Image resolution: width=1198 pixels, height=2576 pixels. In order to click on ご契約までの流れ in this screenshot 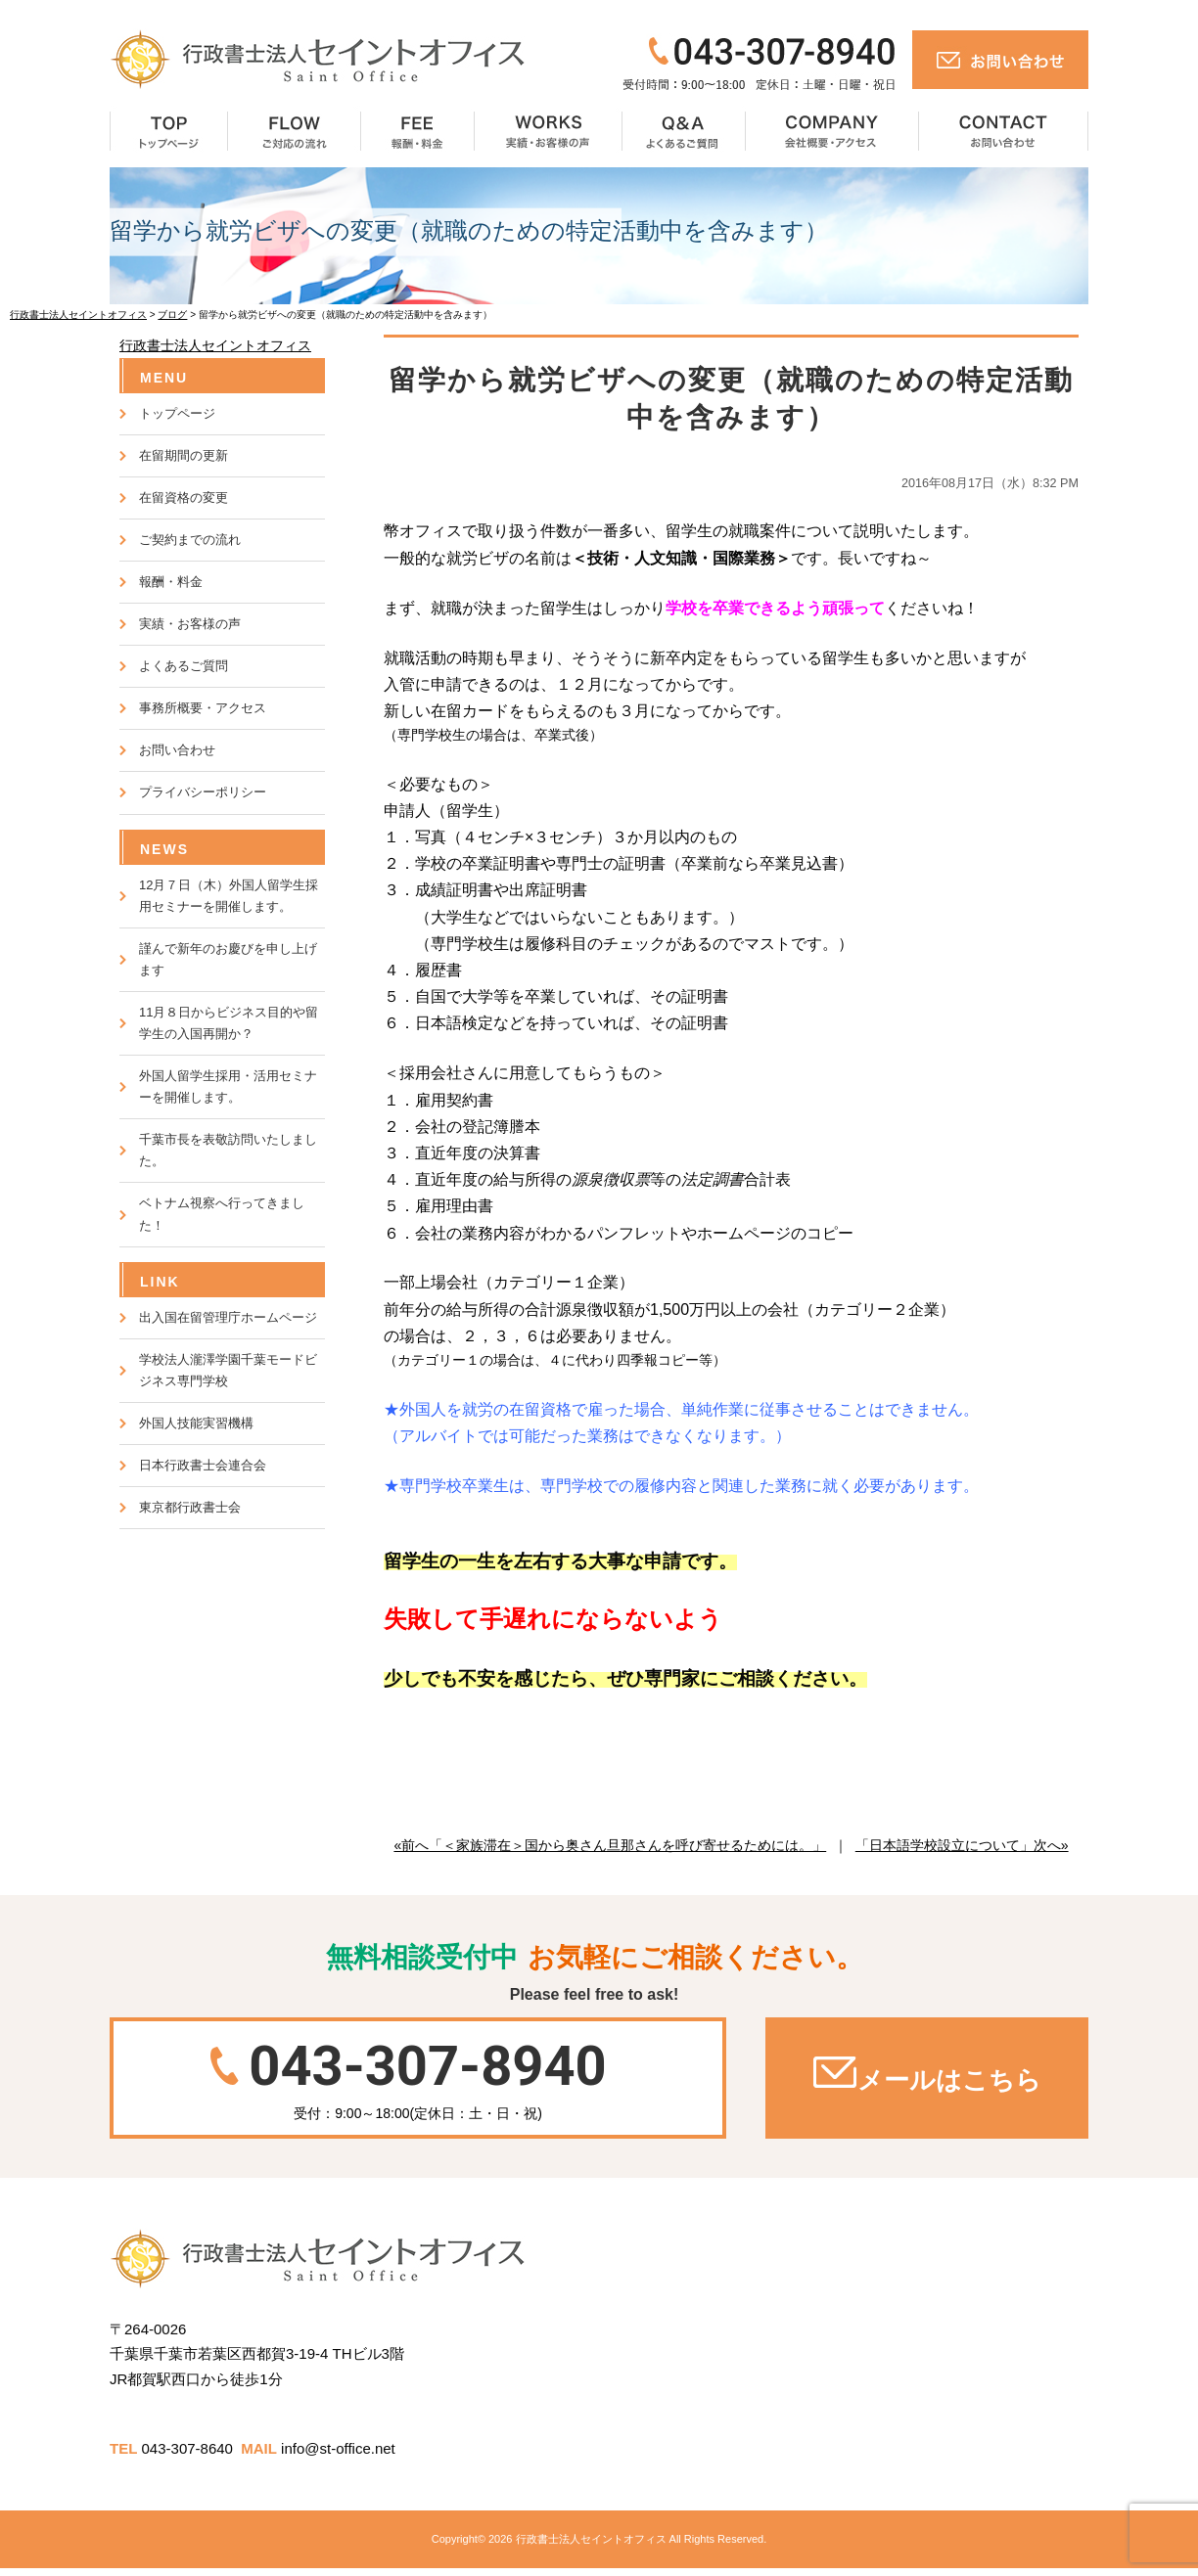, I will do `click(190, 539)`.